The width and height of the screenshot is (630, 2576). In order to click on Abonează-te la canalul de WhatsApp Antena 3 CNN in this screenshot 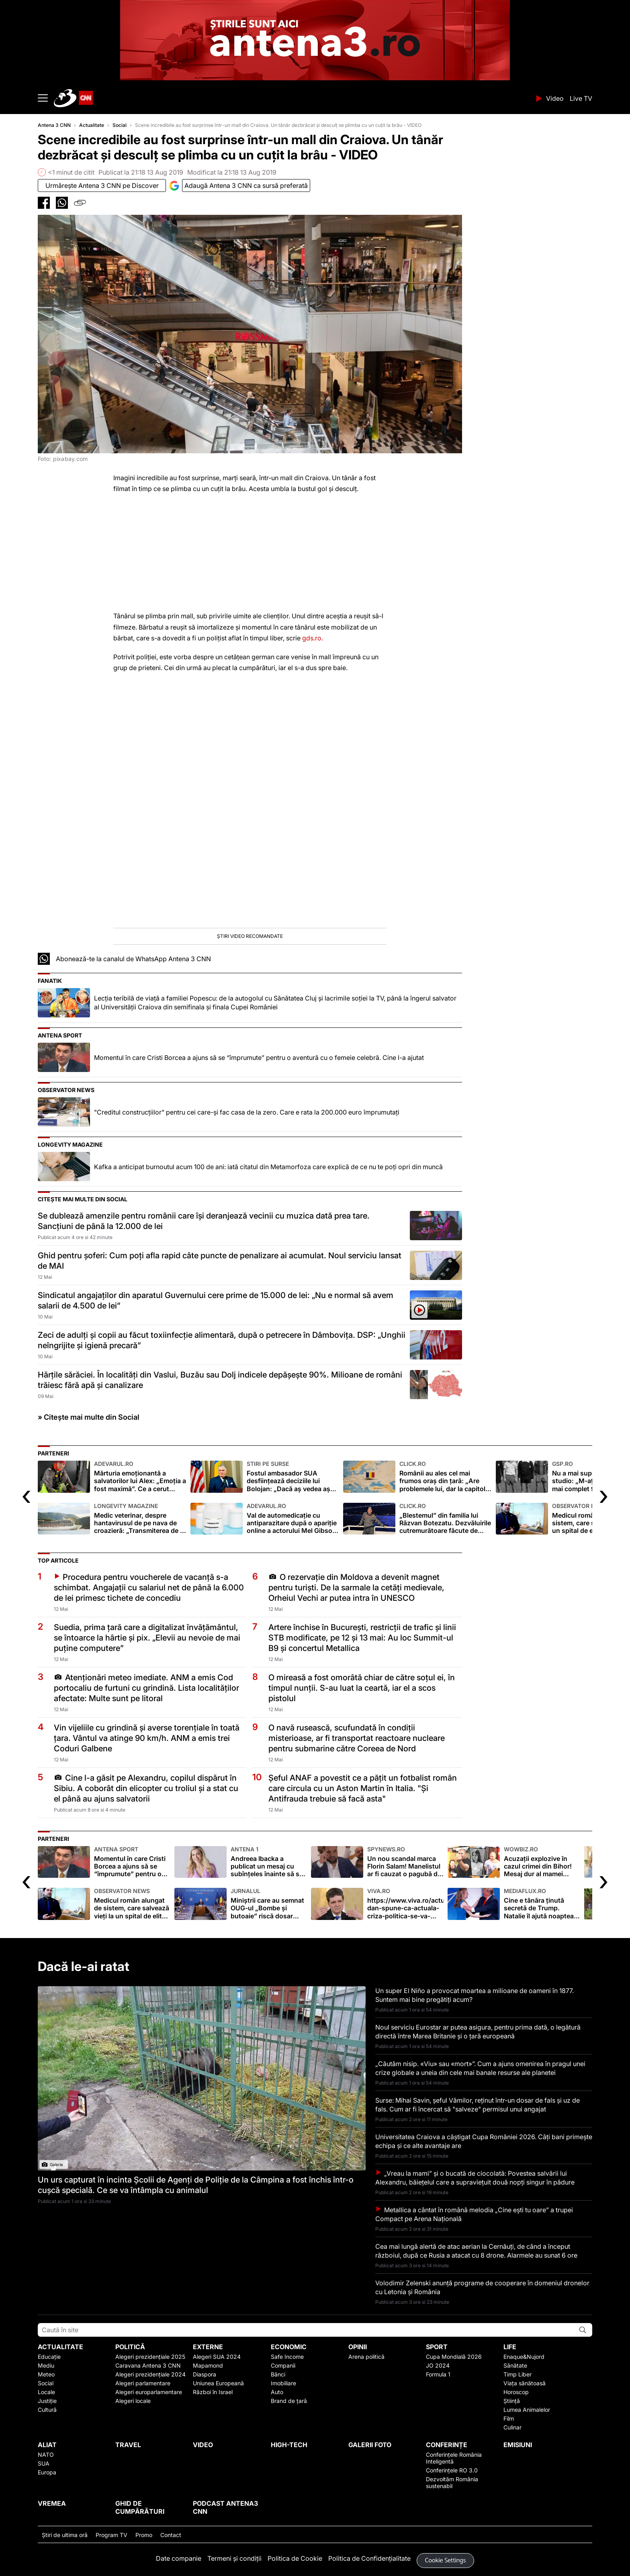, I will do `click(133, 959)`.